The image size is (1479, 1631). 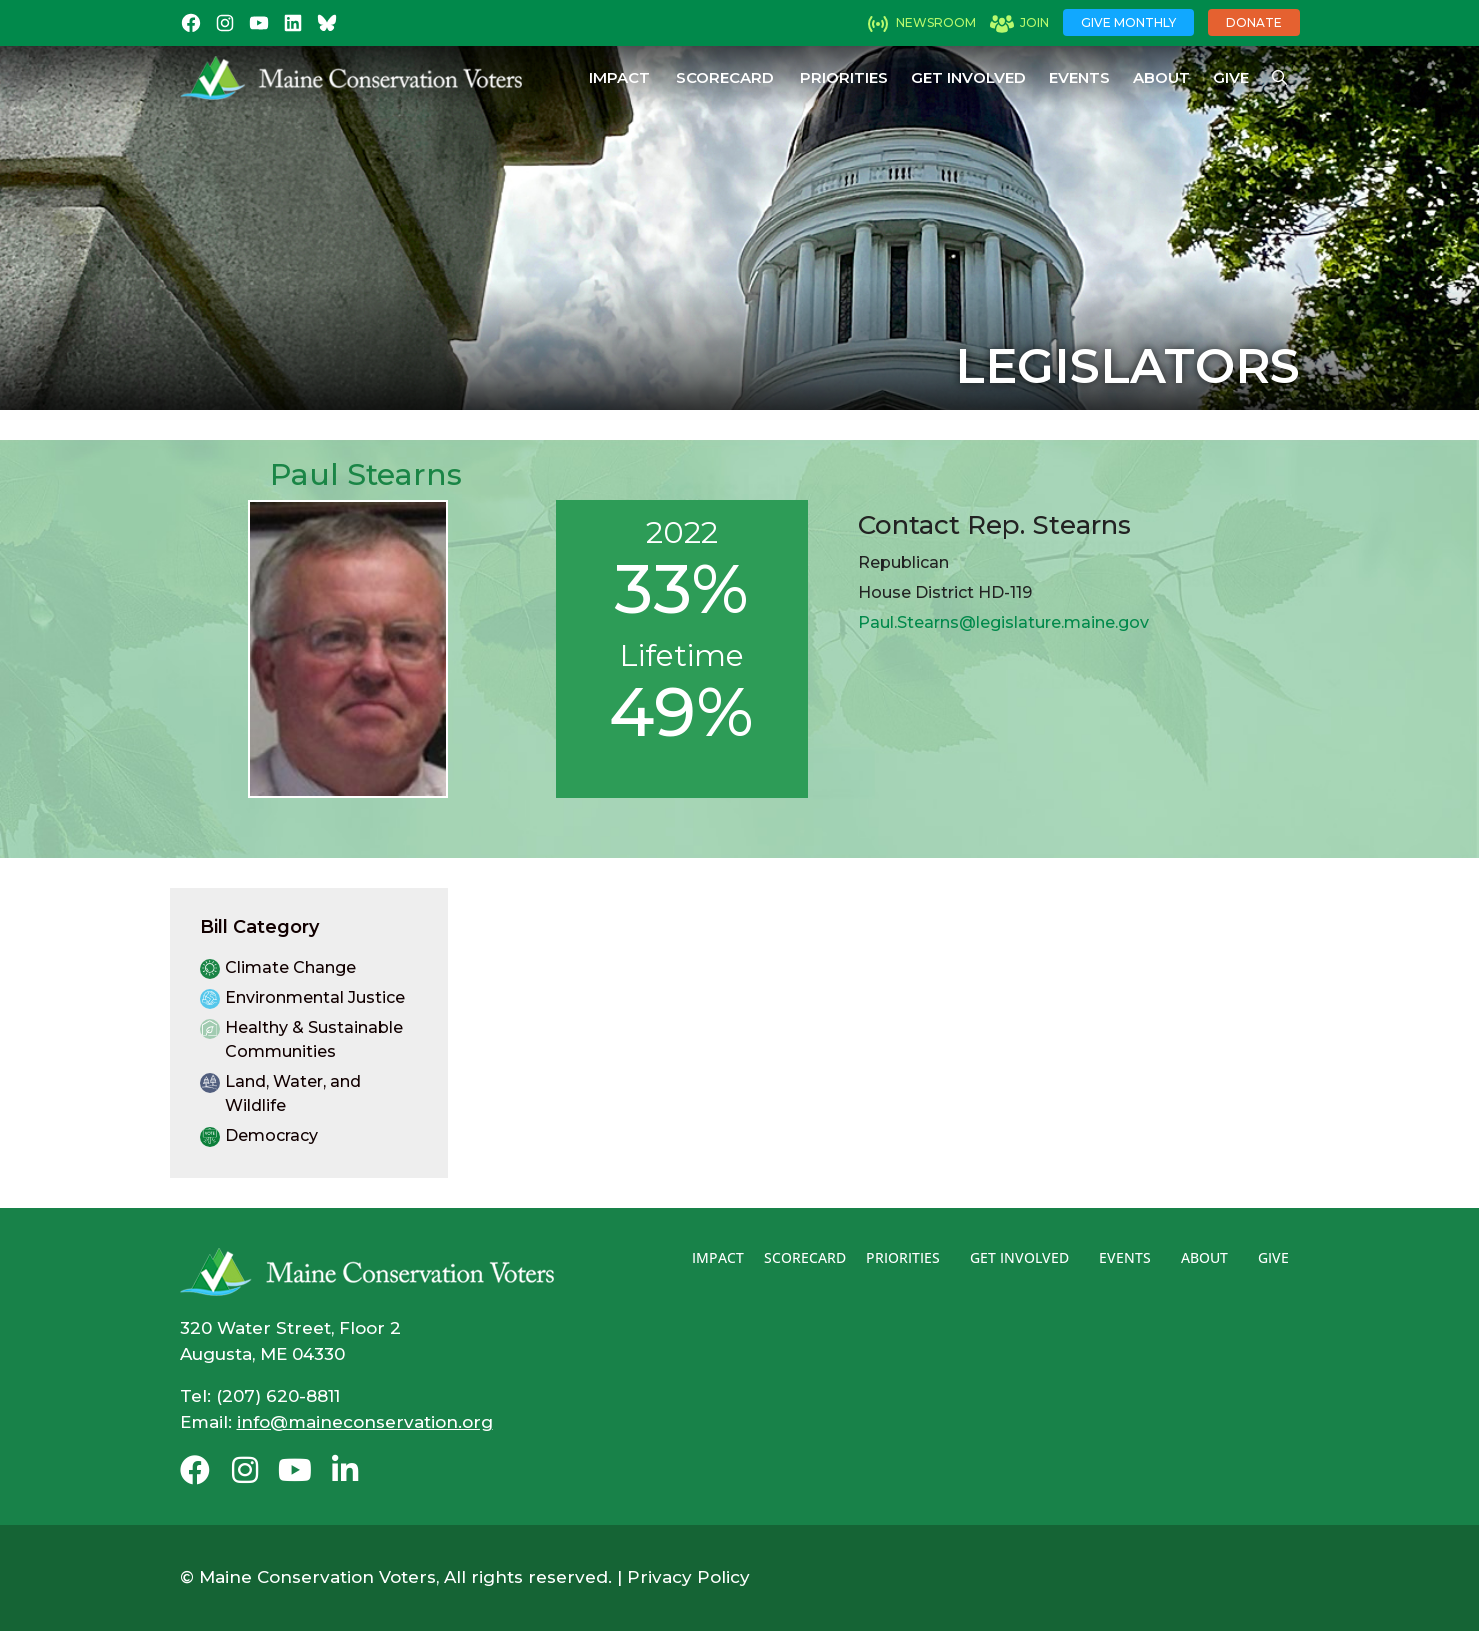 What do you see at coordinates (844, 77) in the screenshot?
I see `Priorities` at bounding box center [844, 77].